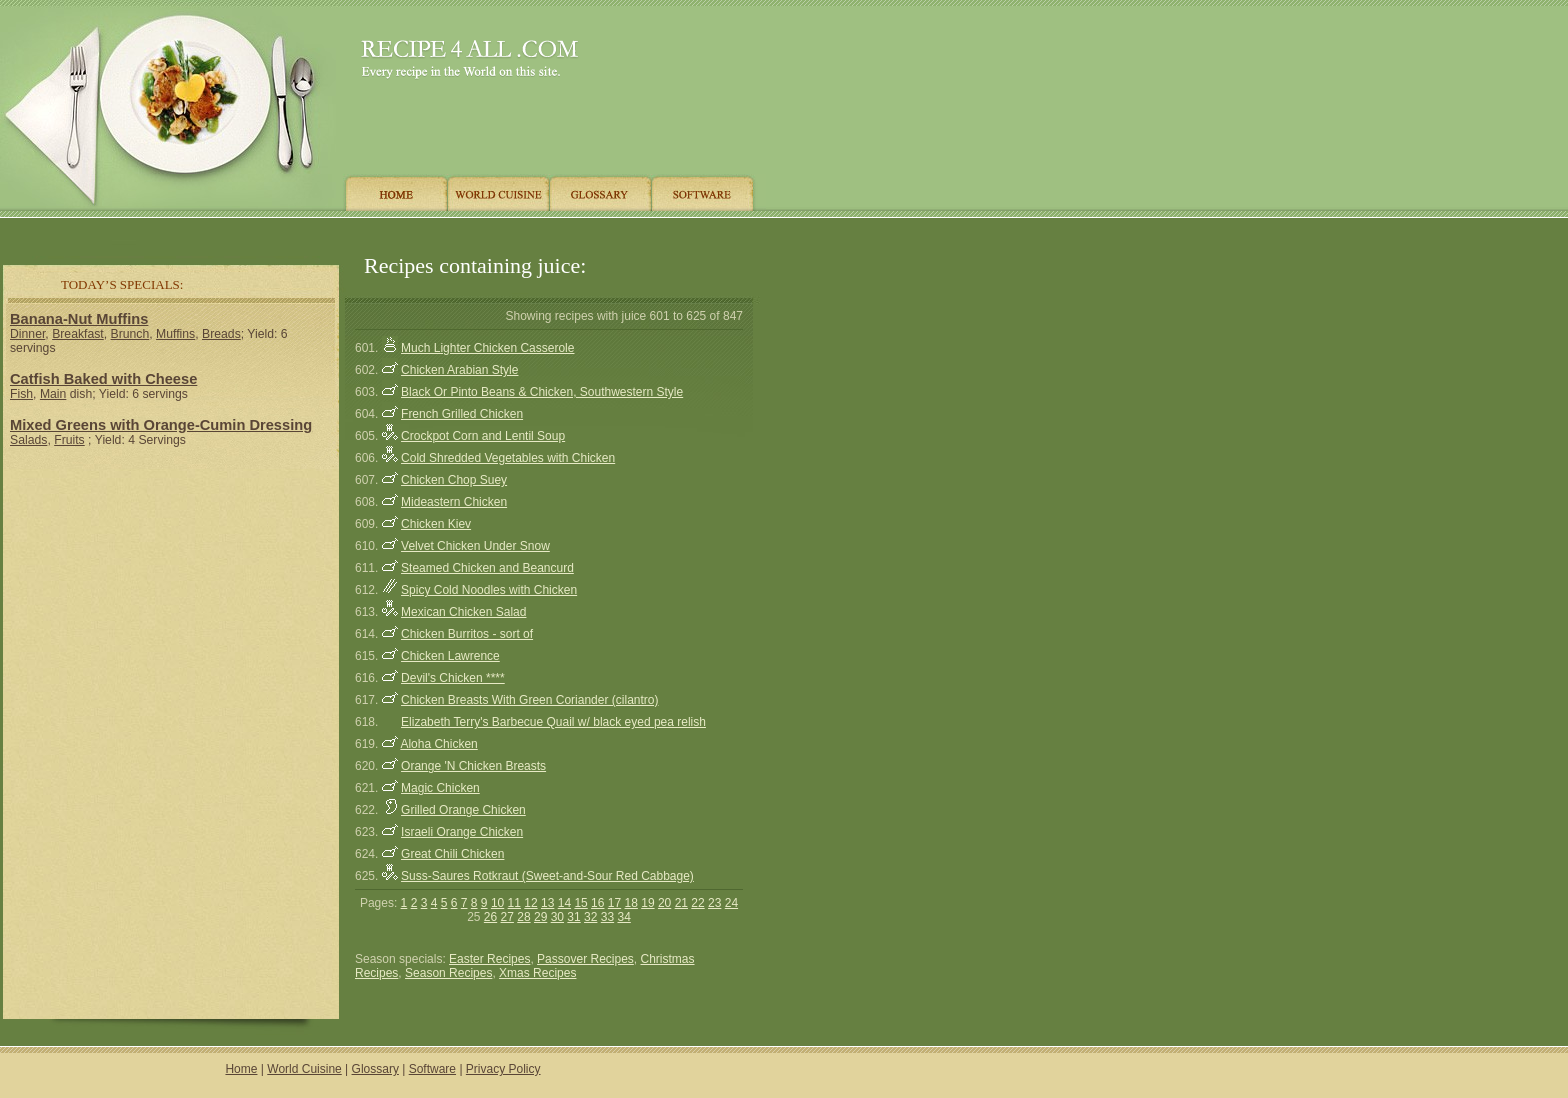 The width and height of the screenshot is (1568, 1098). Describe the element at coordinates (221, 334) in the screenshot. I see `Breads` at that location.